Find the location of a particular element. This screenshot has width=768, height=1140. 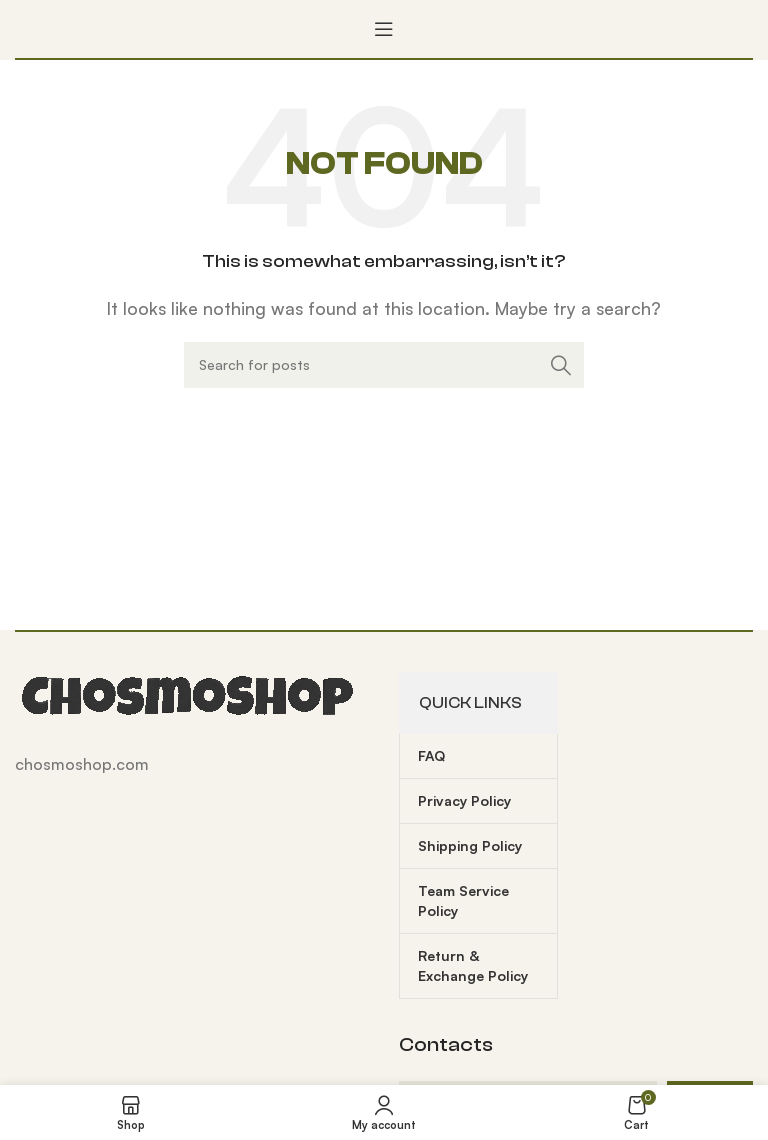

[Open mobile menu] is located at coordinates (384, 29).